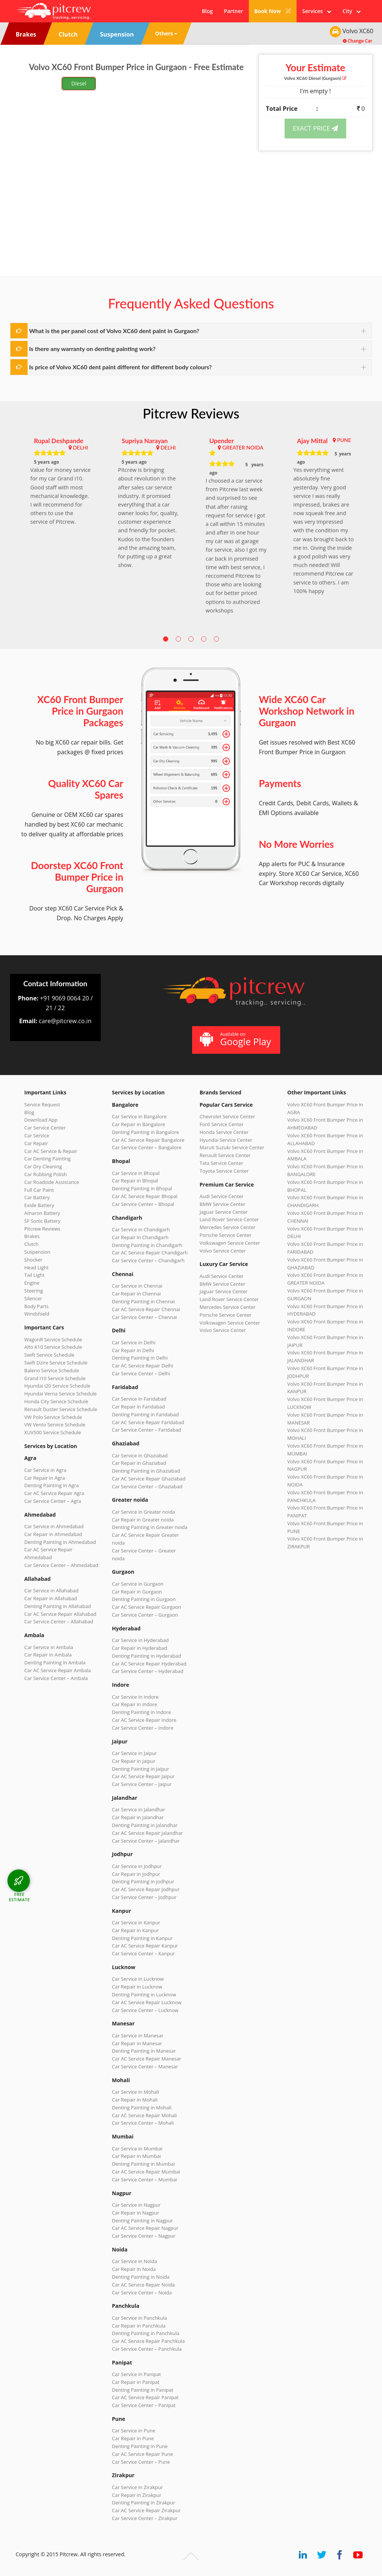 Image resolution: width=382 pixels, height=2576 pixels. Describe the element at coordinates (149, 1663) in the screenshot. I see `Car AC Service Repair Hyderabad` at that location.